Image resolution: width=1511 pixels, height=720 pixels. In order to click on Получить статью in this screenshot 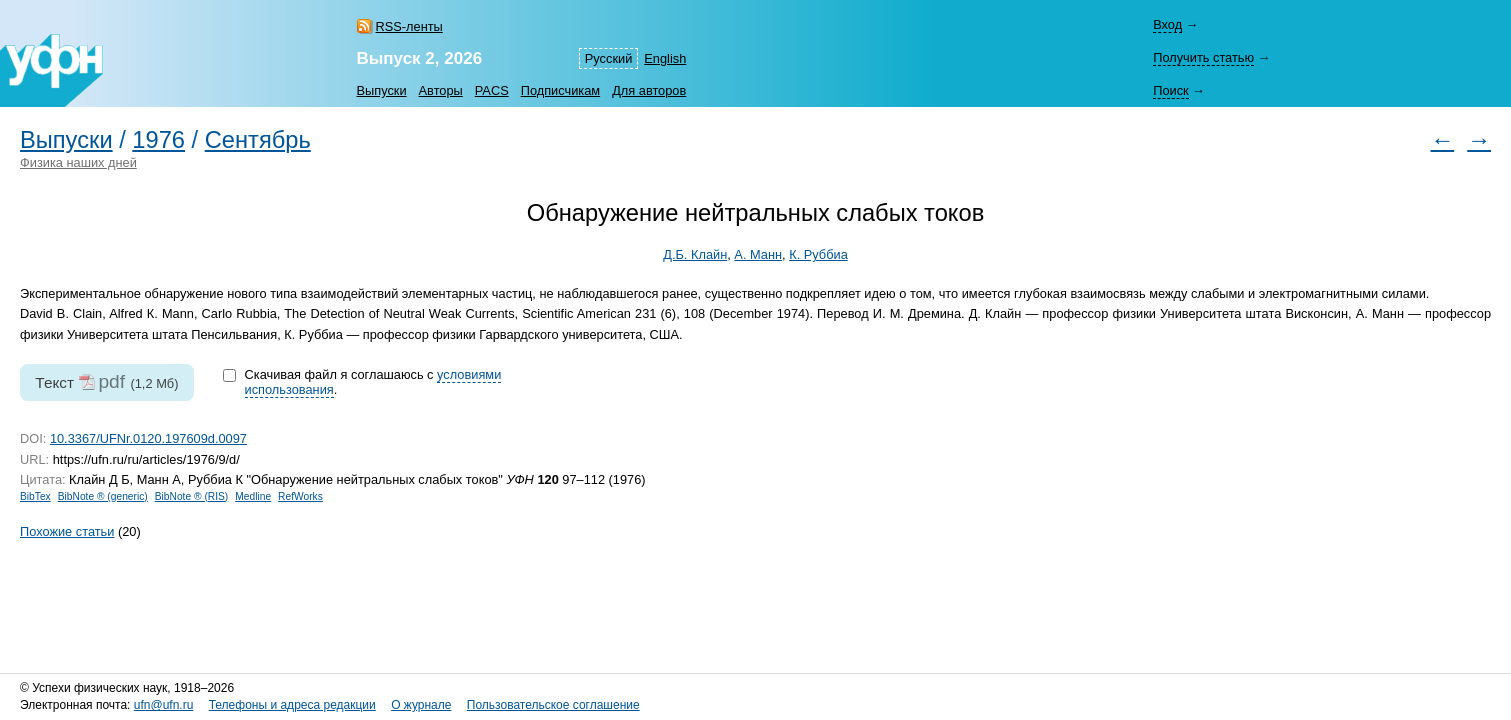, I will do `click(1203, 57)`.